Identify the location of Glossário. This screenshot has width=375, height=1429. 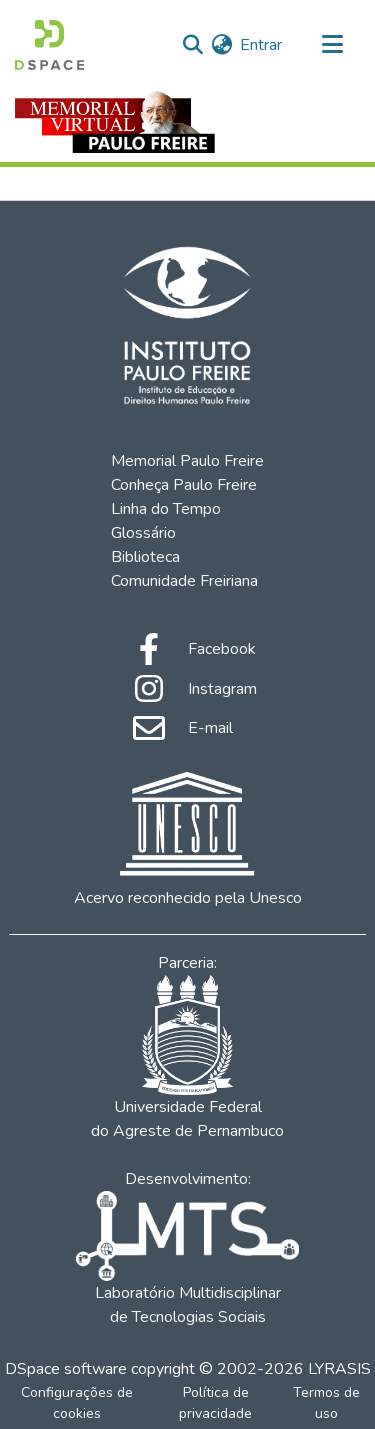
(143, 533).